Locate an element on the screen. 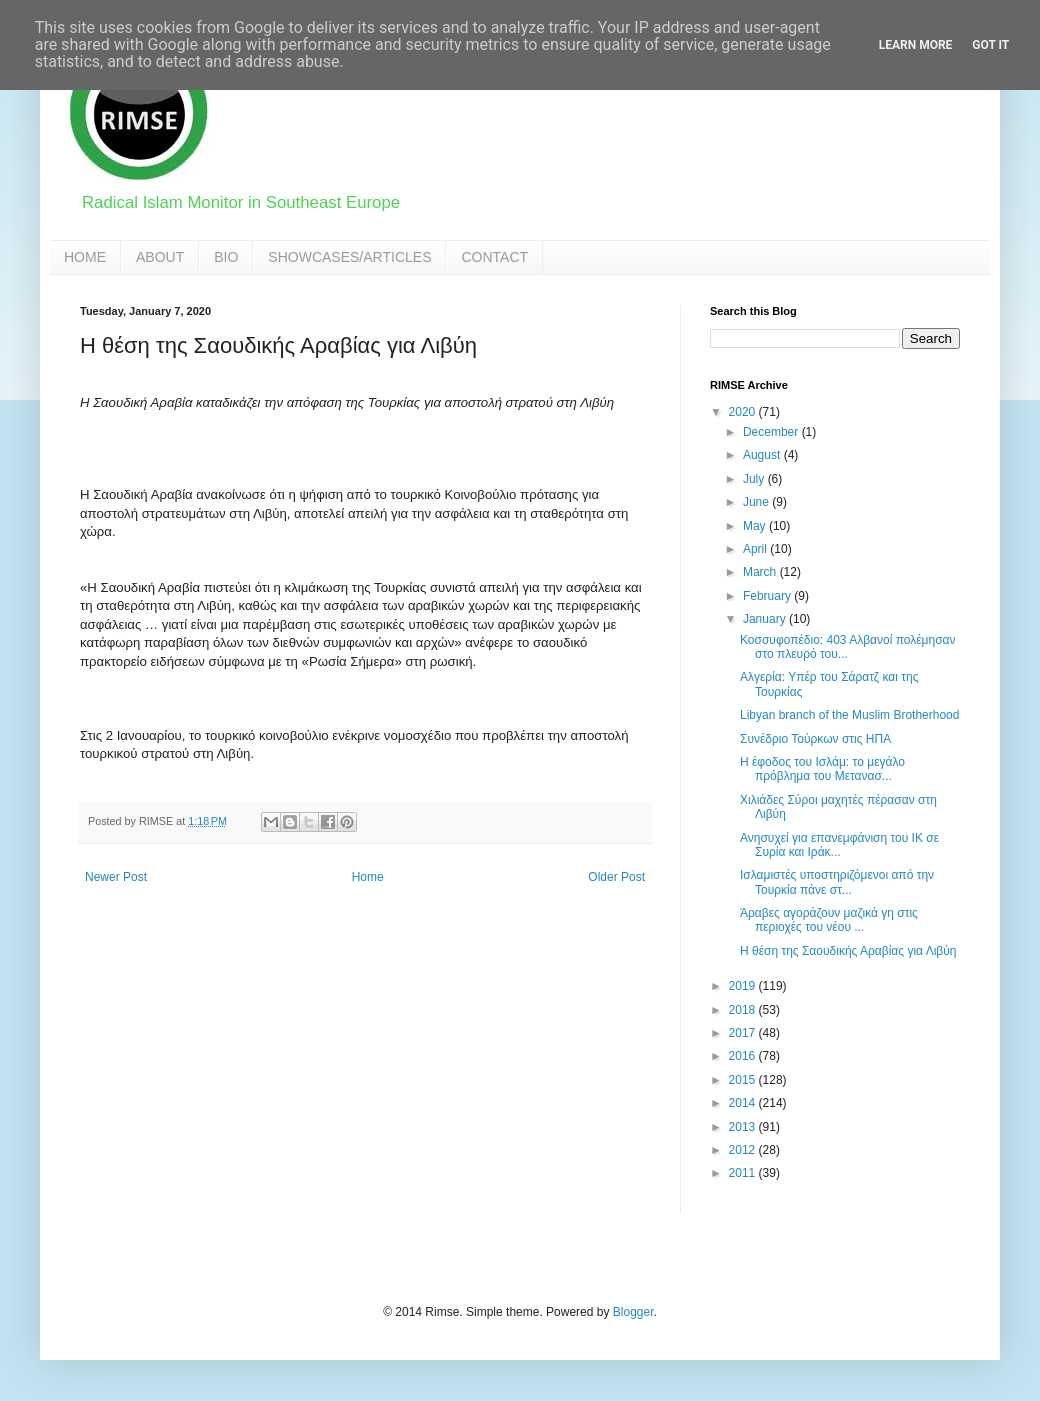 The width and height of the screenshot is (1040, 1401). 2018 is located at coordinates (744, 1010).